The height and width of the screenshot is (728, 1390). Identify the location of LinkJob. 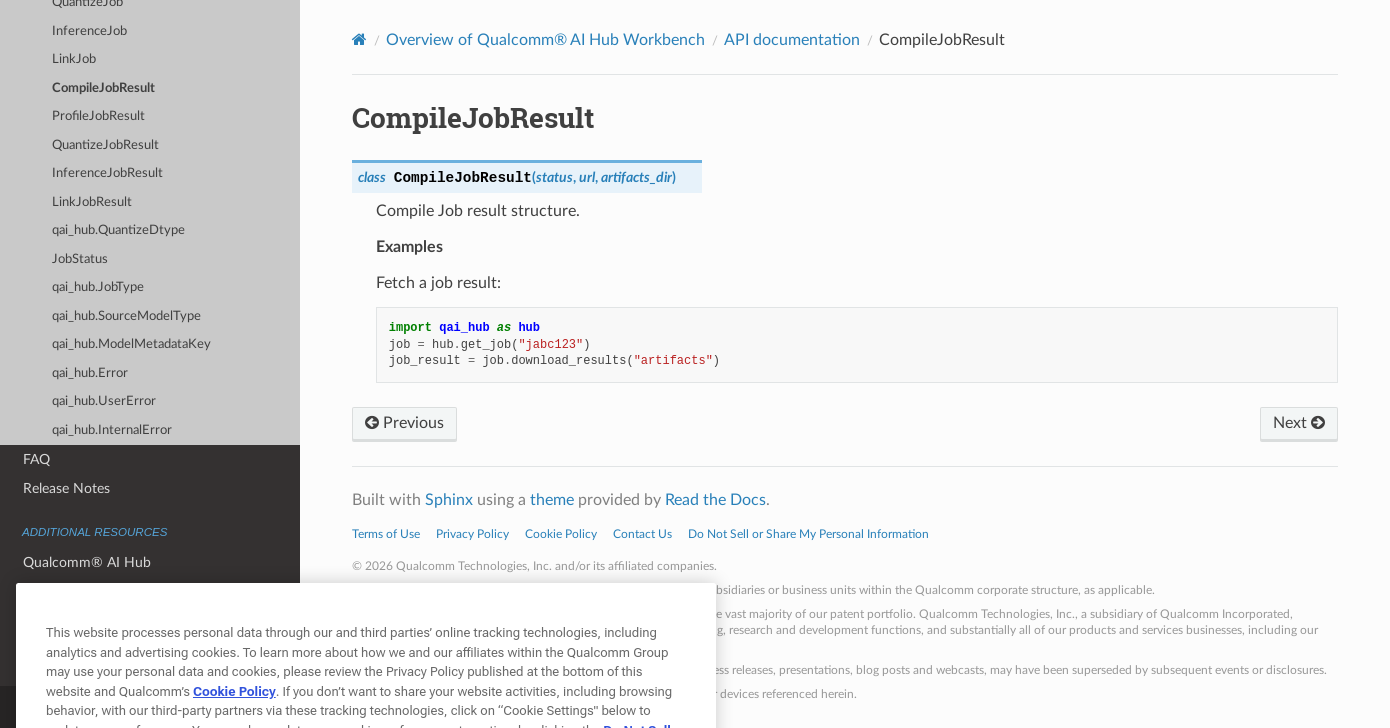
(74, 59).